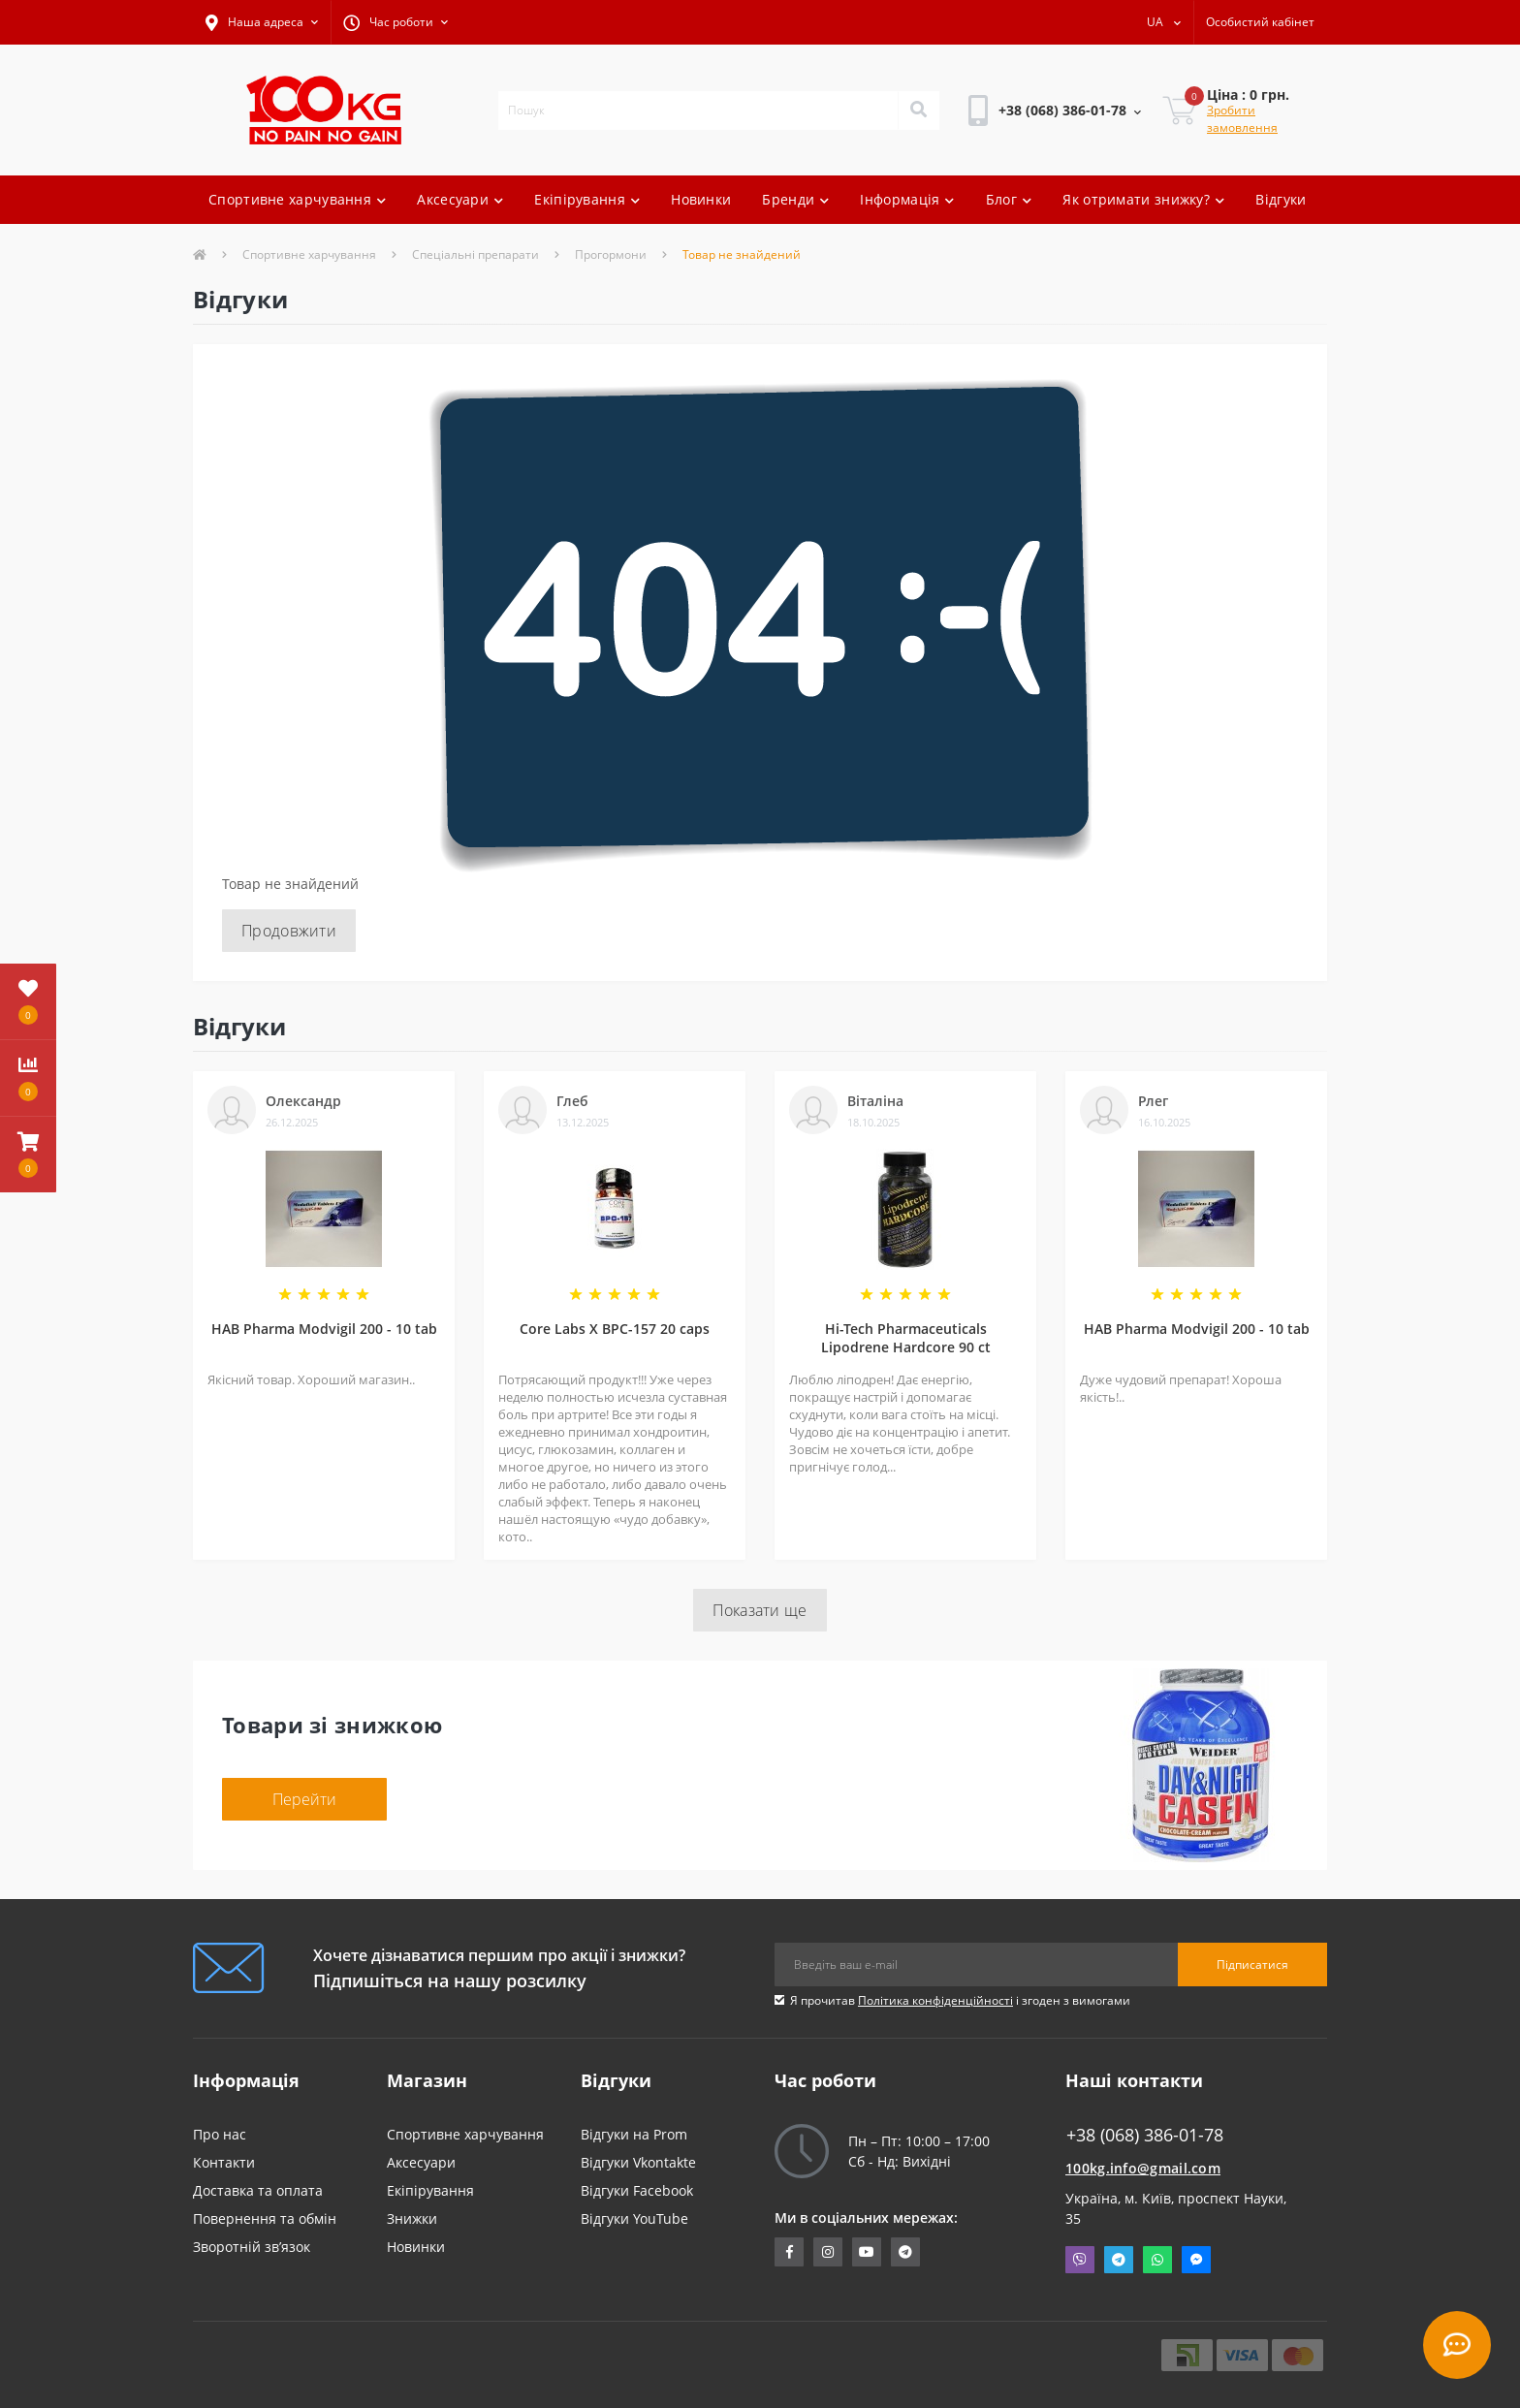 The width and height of the screenshot is (1520, 2408). I want to click on Контакти, so click(224, 2162).